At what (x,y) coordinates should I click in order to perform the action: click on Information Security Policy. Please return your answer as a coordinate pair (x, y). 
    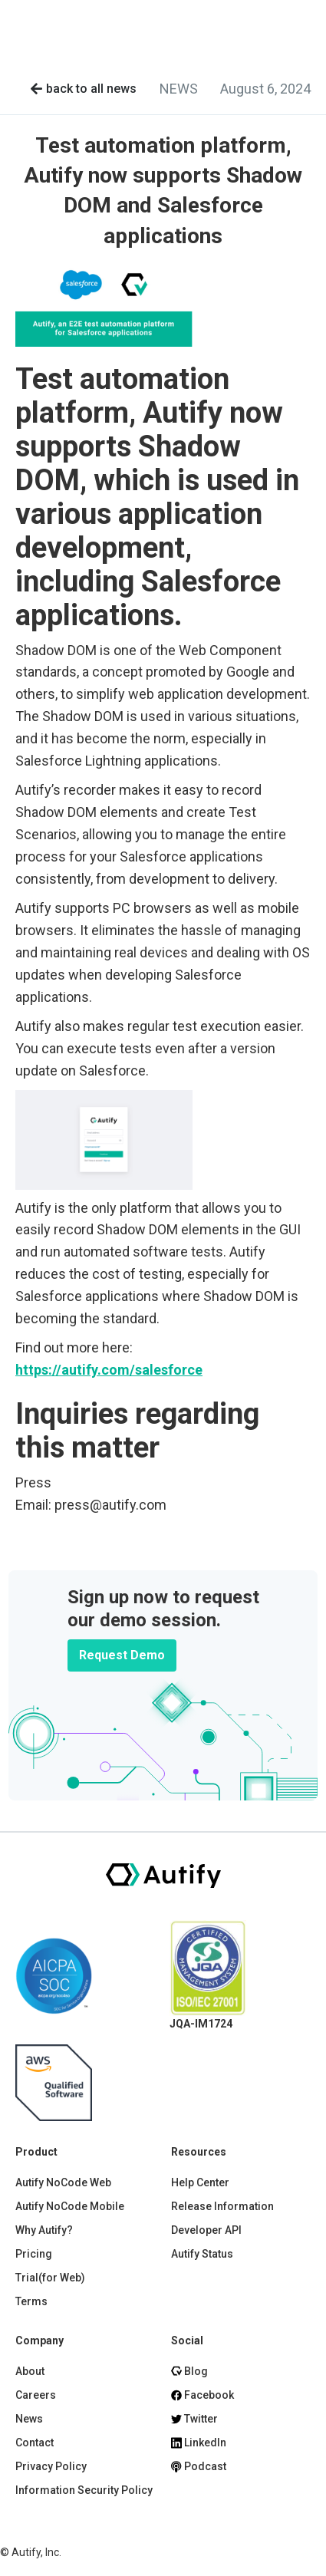
    Looking at the image, I should click on (84, 2490).